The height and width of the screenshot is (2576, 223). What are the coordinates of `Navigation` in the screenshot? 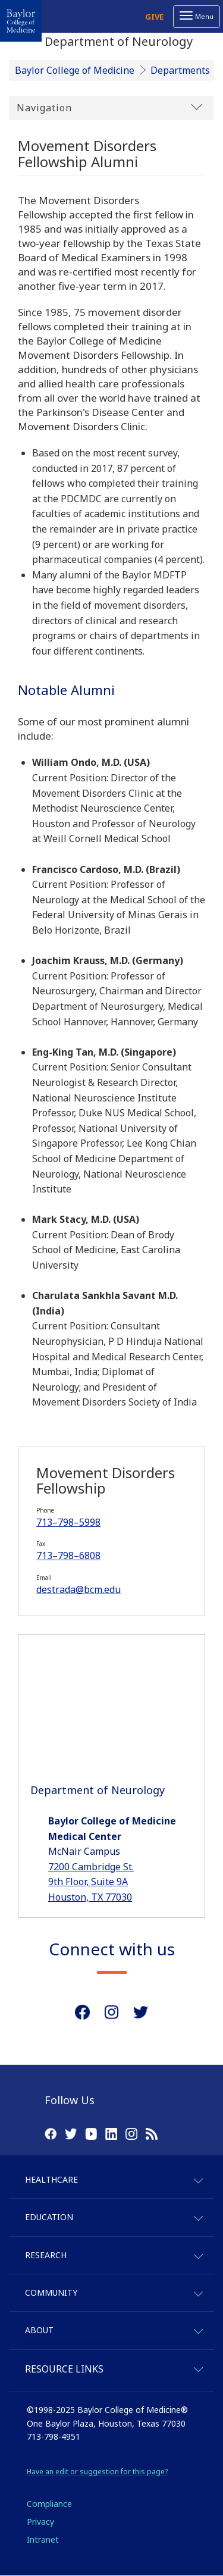 It's located at (109, 107).